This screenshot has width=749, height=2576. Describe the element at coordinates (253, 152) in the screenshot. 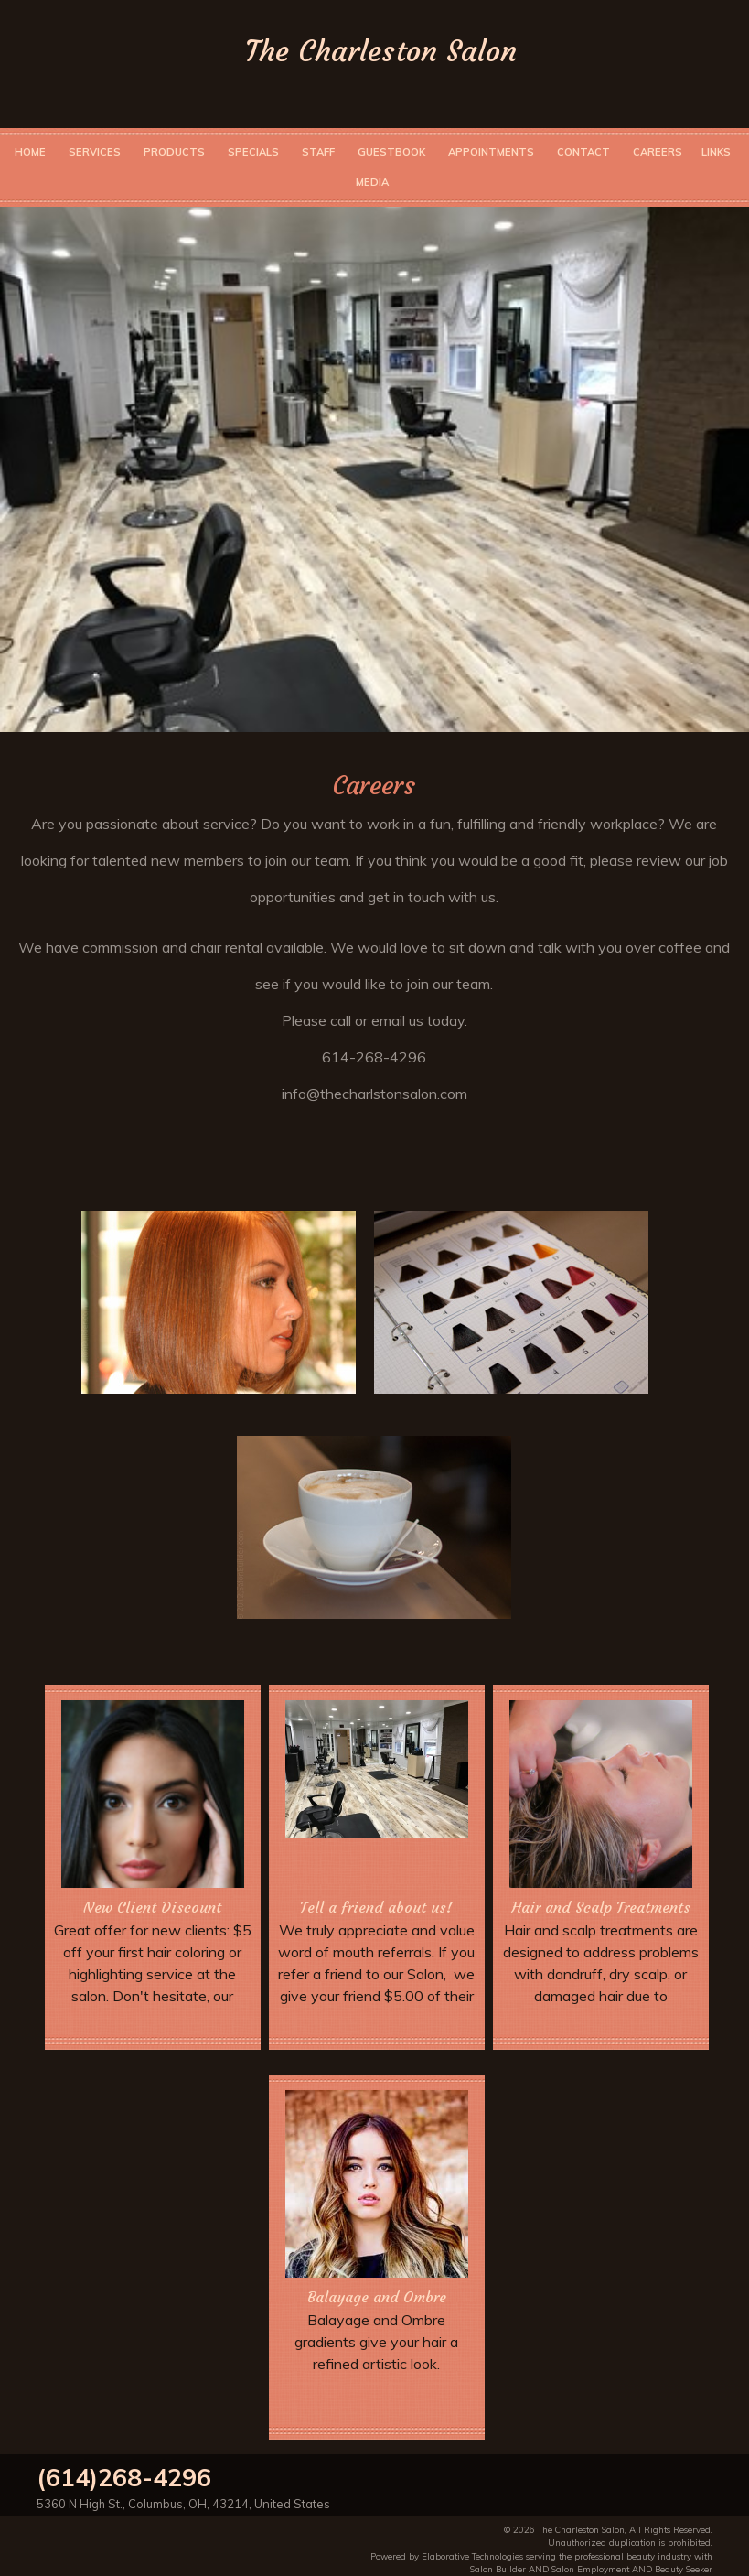

I see `Specials` at that location.